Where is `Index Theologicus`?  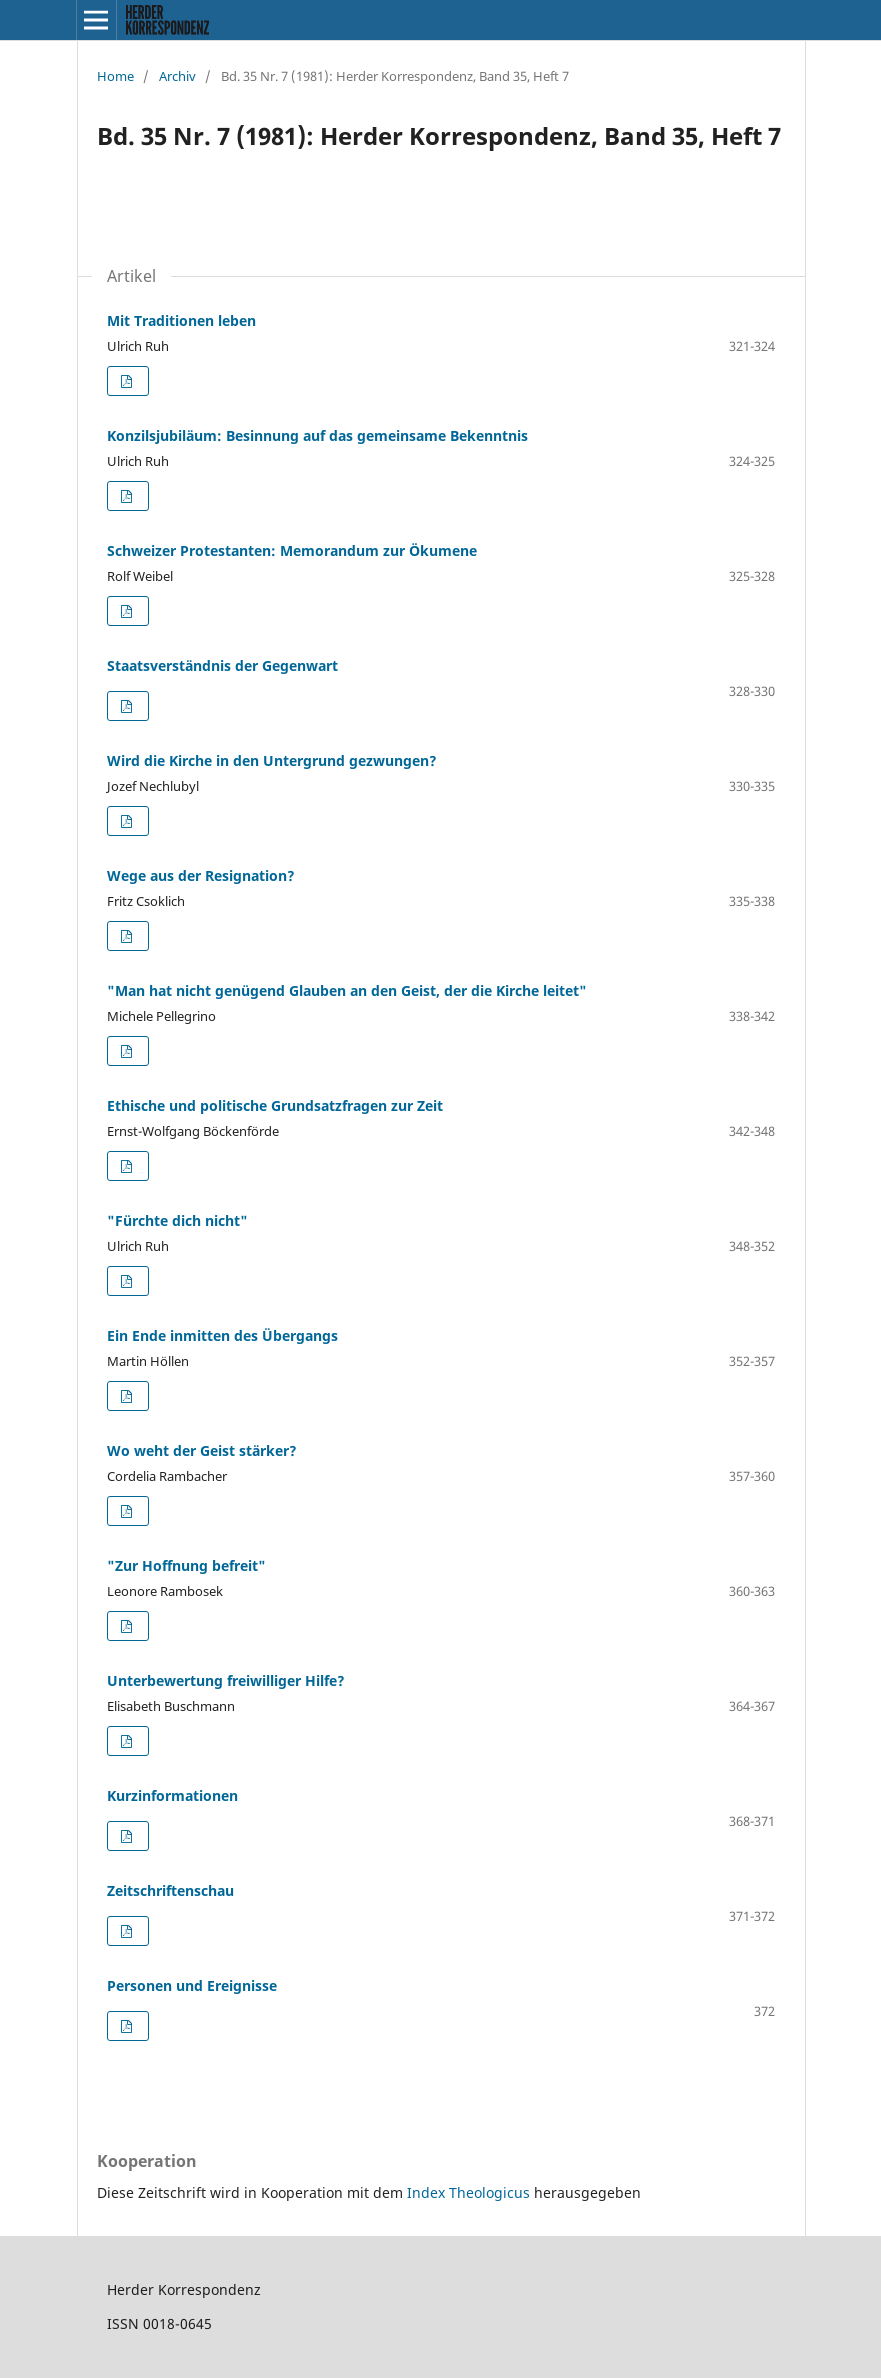
Index Theologicus is located at coordinates (470, 2192).